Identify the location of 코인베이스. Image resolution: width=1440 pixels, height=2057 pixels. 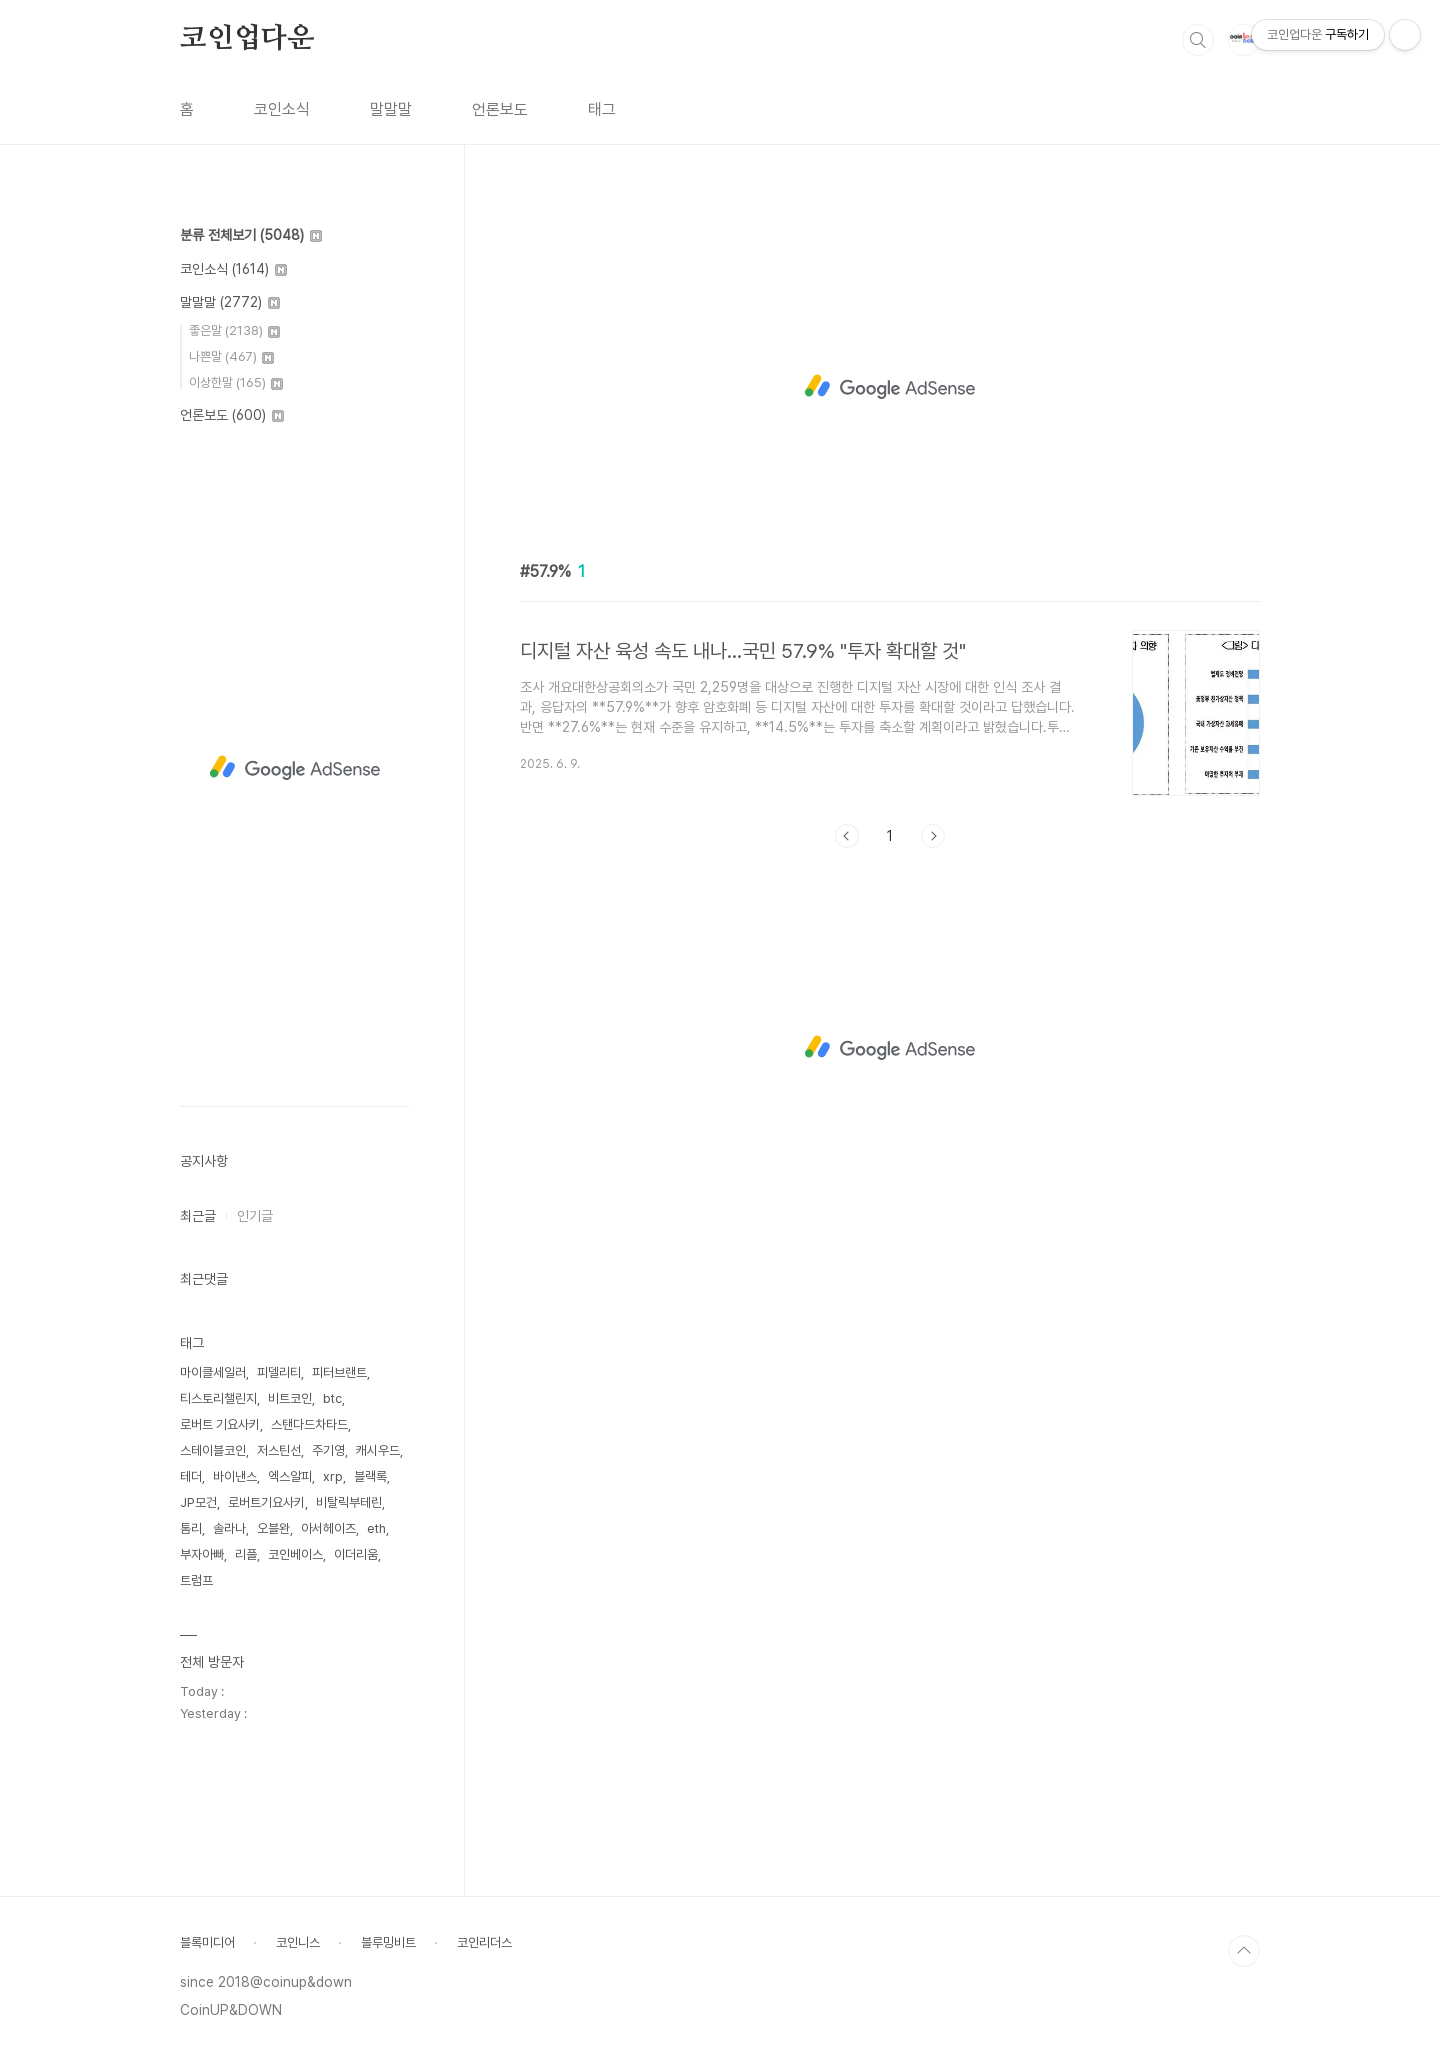
(295, 1554).